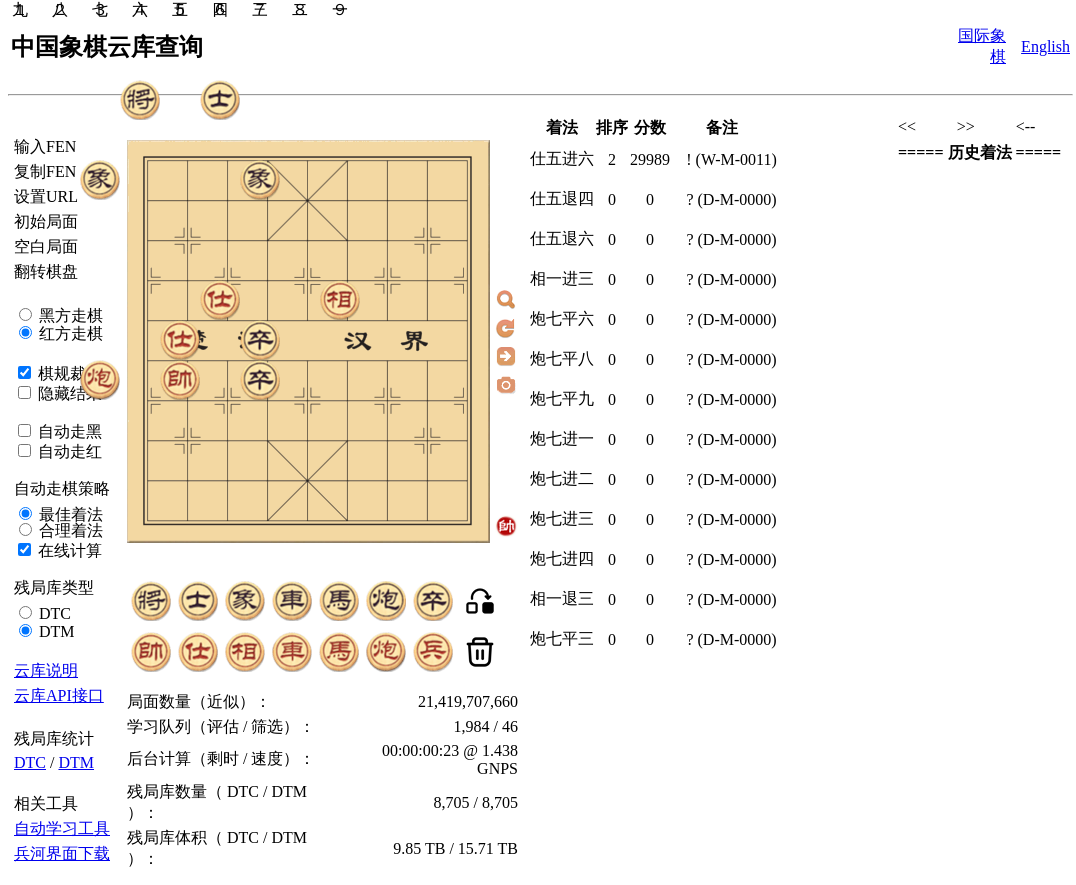 The image size is (1076, 885). What do you see at coordinates (907, 126) in the screenshot?
I see `<<` at bounding box center [907, 126].